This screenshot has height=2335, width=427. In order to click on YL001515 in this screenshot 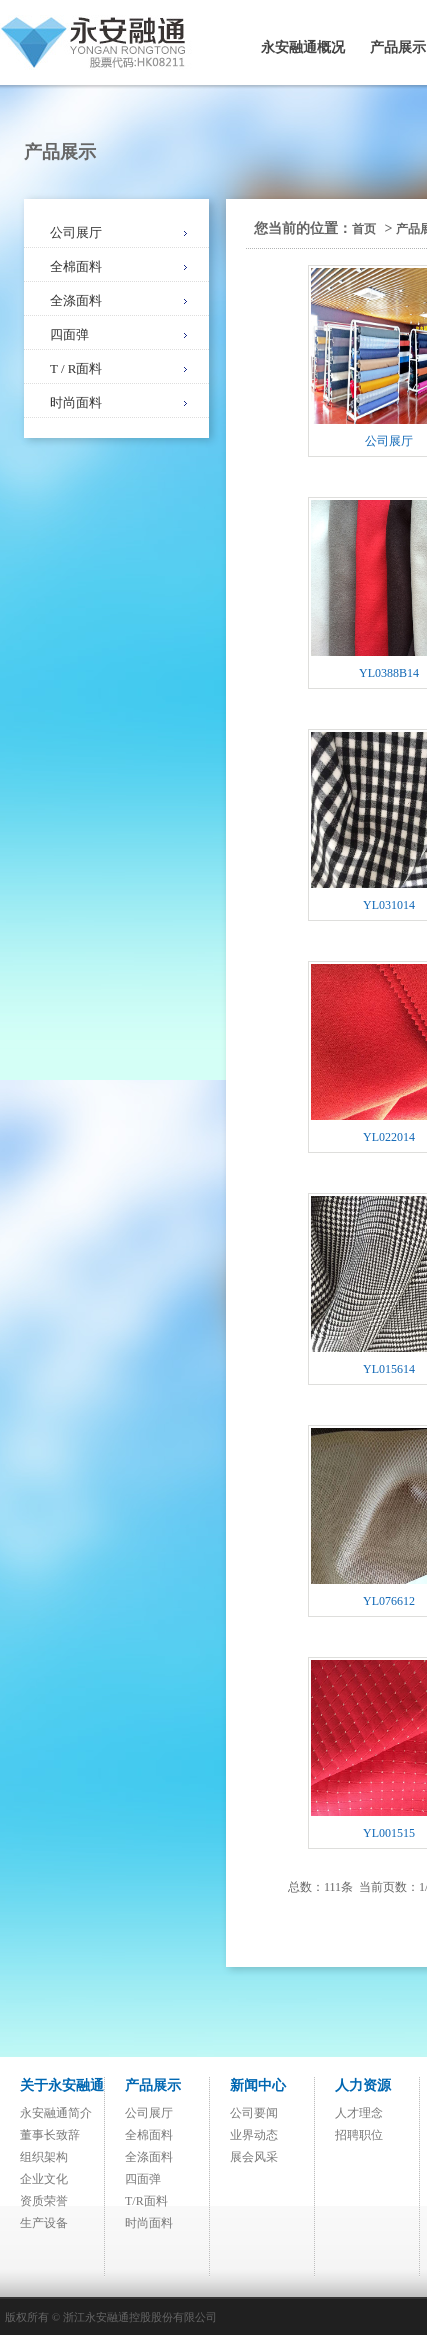, I will do `click(389, 1833)`.